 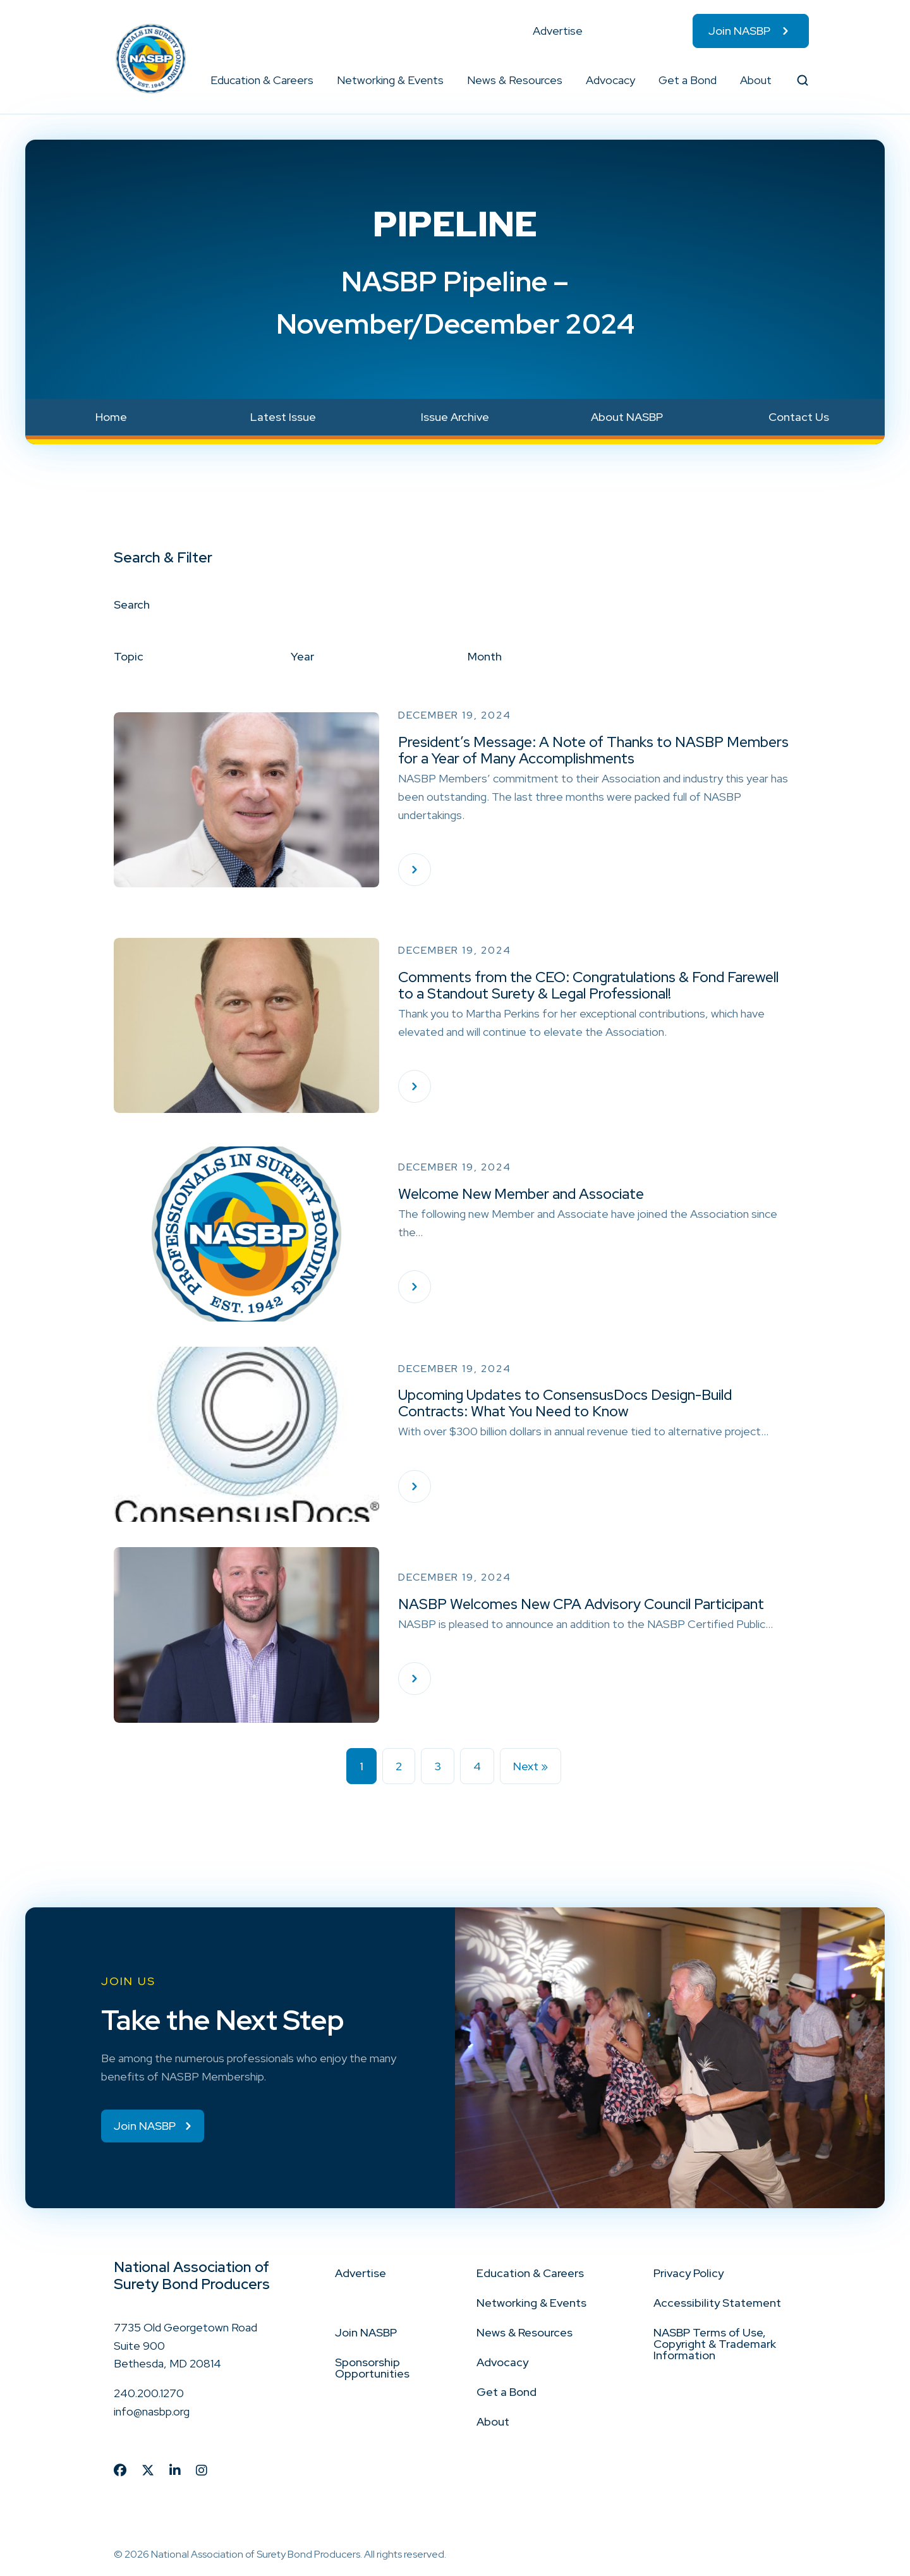 What do you see at coordinates (111, 417) in the screenshot?
I see `Home [menuitem]` at bounding box center [111, 417].